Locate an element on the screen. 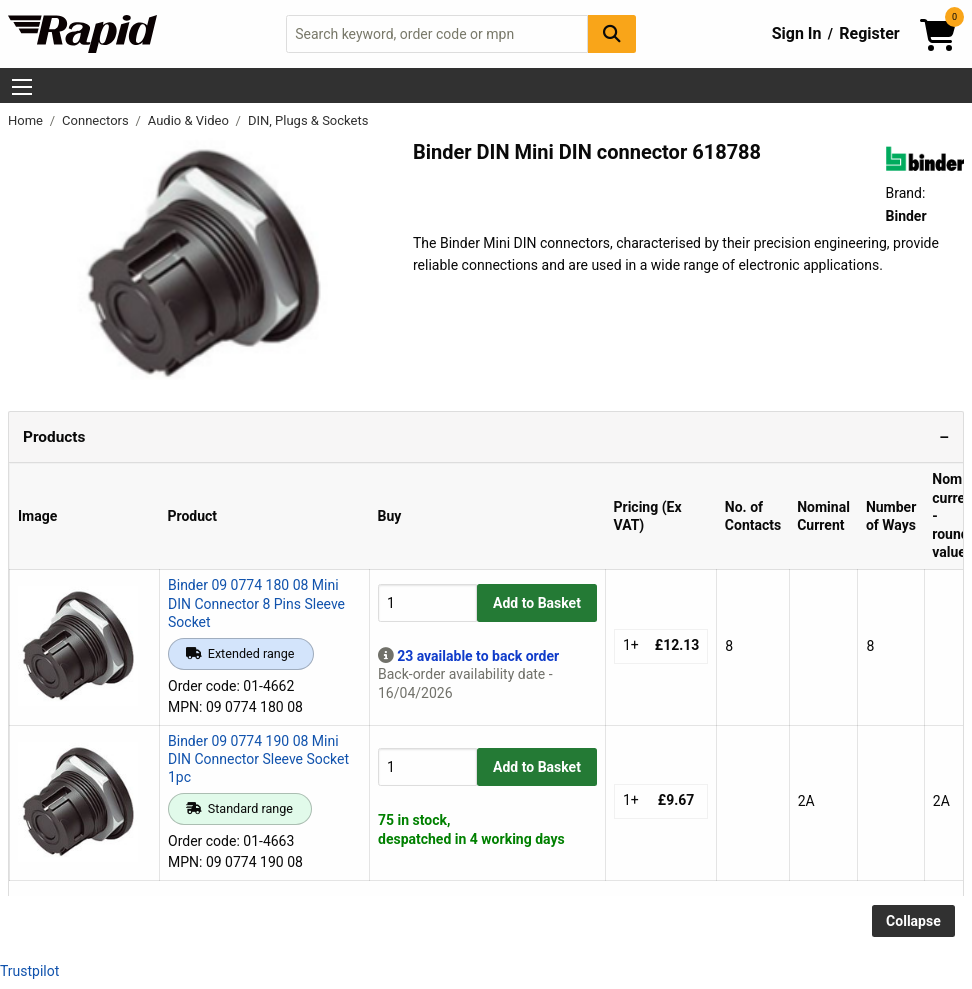  [Show Menu Button] is located at coordinates (22, 87).